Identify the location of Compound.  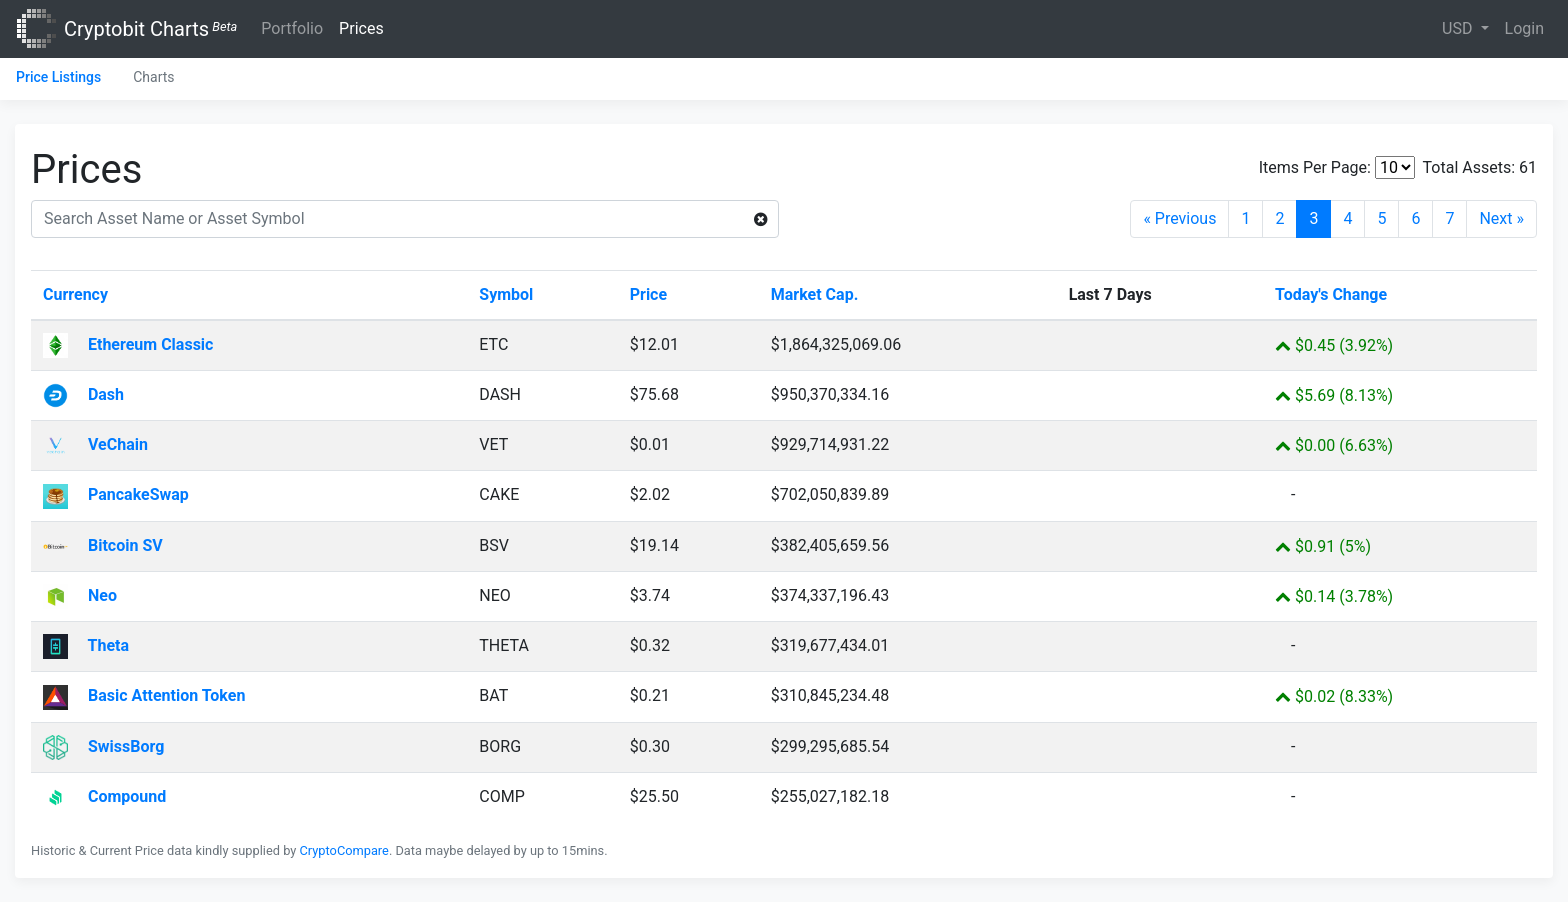
(104, 796).